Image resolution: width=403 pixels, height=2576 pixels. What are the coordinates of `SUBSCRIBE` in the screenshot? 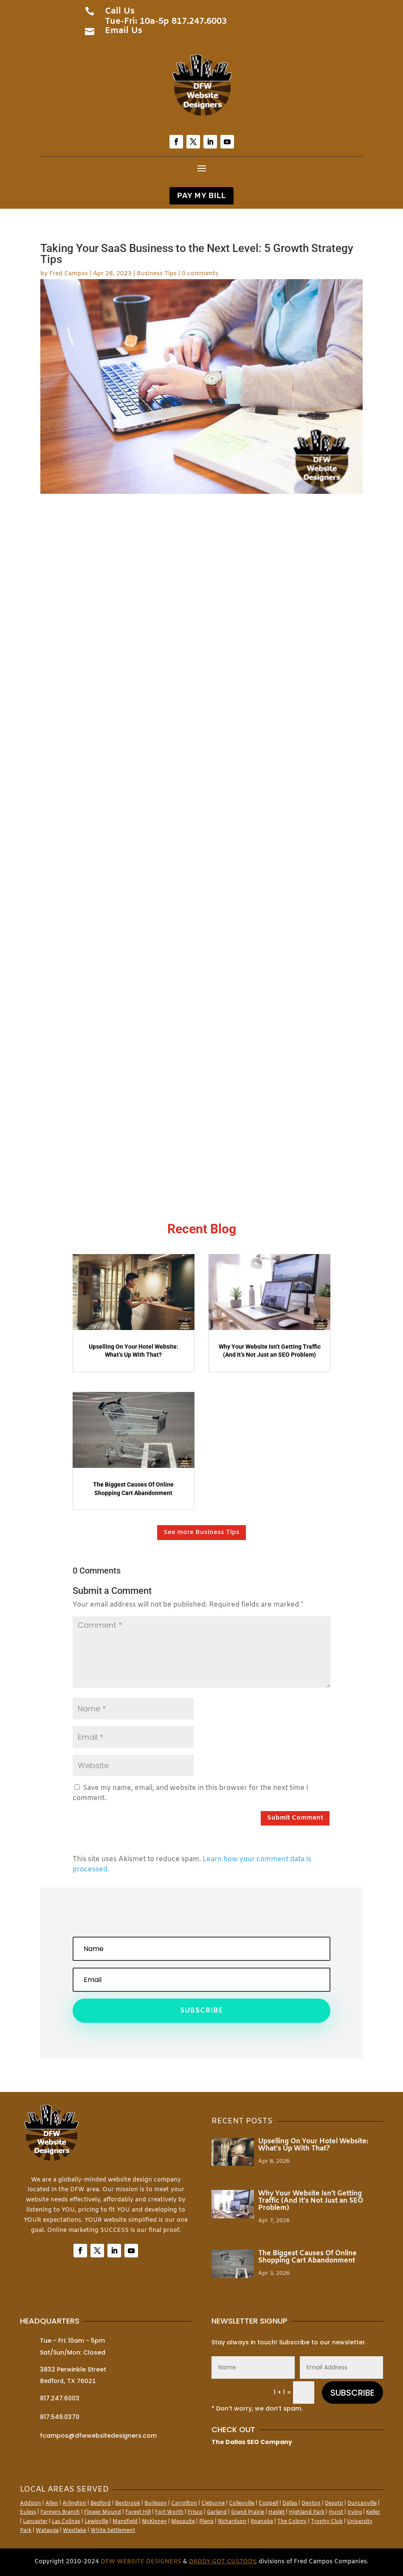 It's located at (352, 2393).